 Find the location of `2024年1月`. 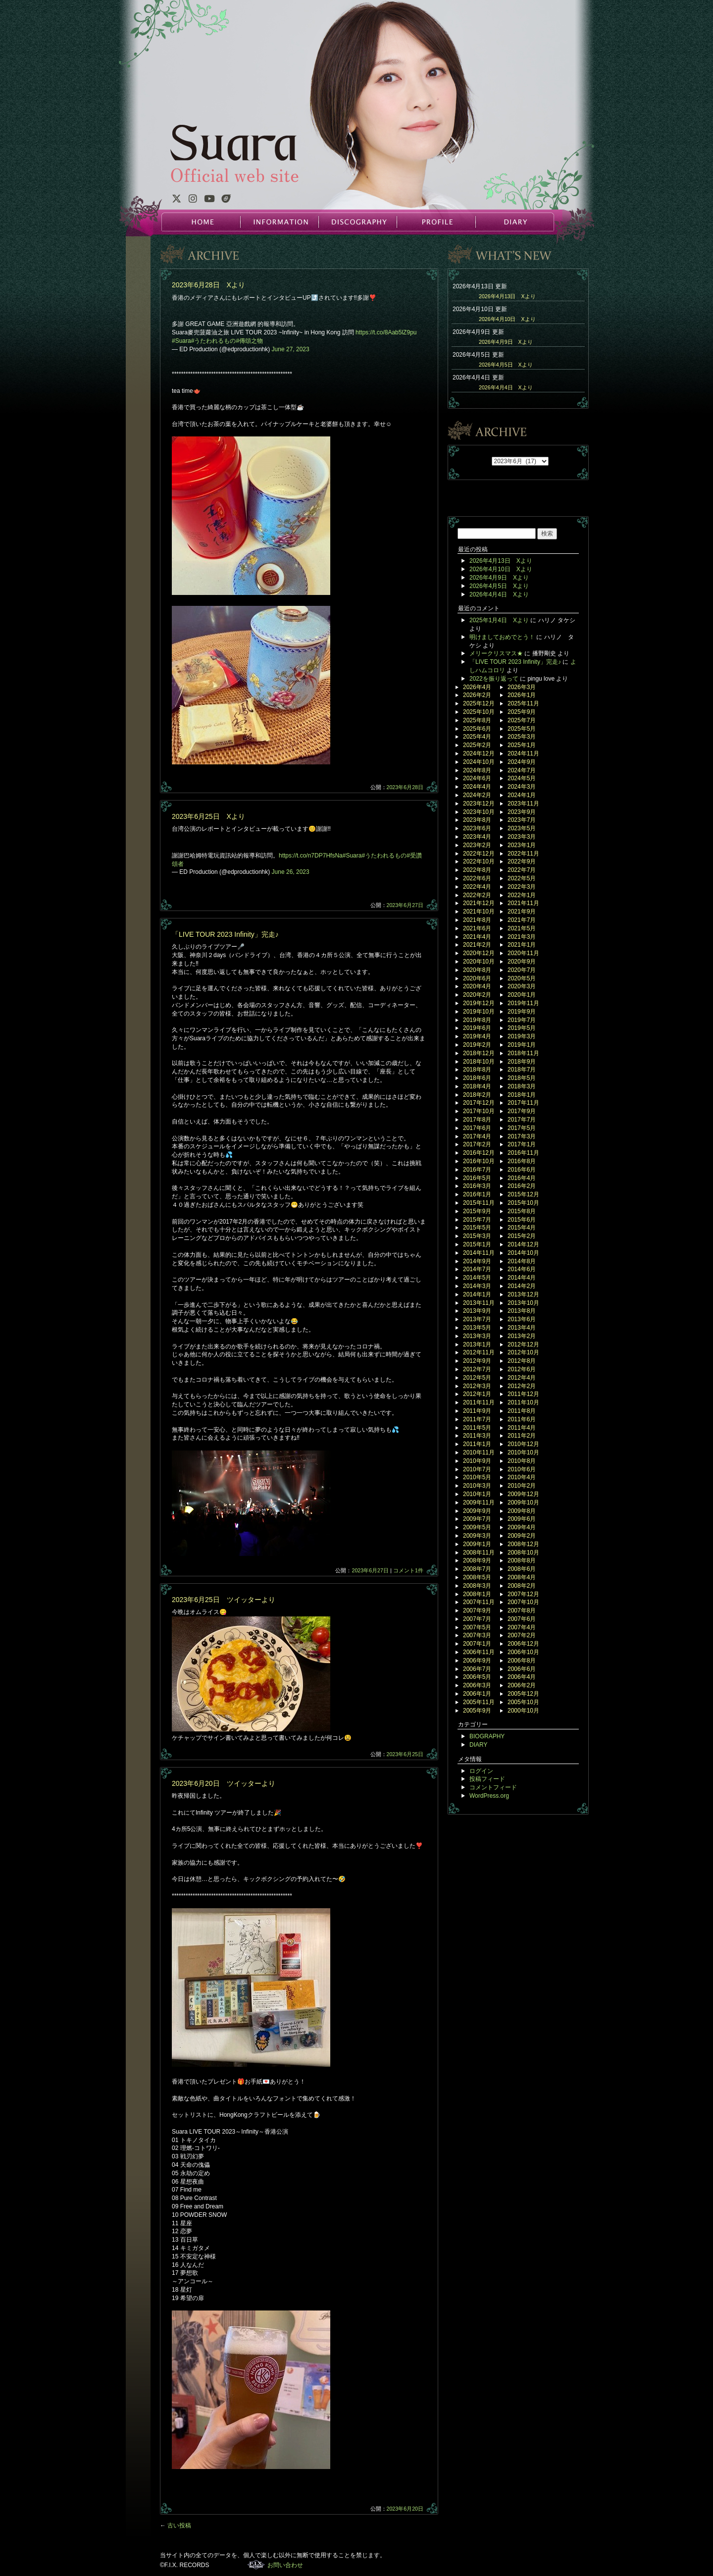

2024年1月 is located at coordinates (522, 795).